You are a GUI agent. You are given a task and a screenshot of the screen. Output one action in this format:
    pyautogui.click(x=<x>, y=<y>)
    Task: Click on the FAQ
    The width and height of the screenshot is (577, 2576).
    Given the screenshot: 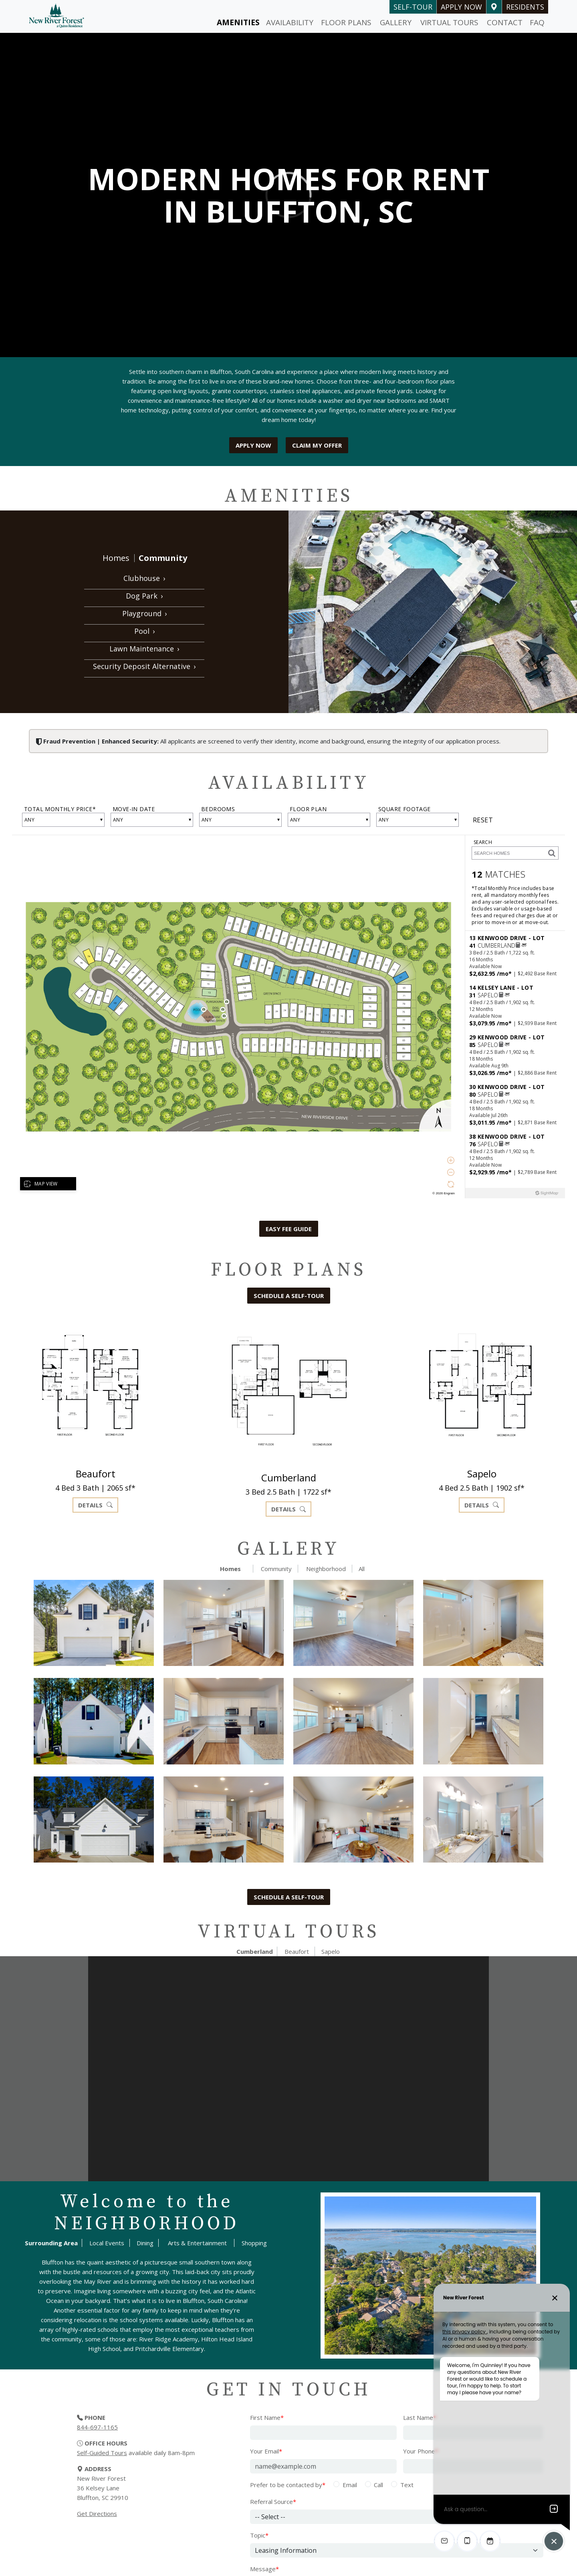 What is the action you would take?
    pyautogui.click(x=537, y=22)
    